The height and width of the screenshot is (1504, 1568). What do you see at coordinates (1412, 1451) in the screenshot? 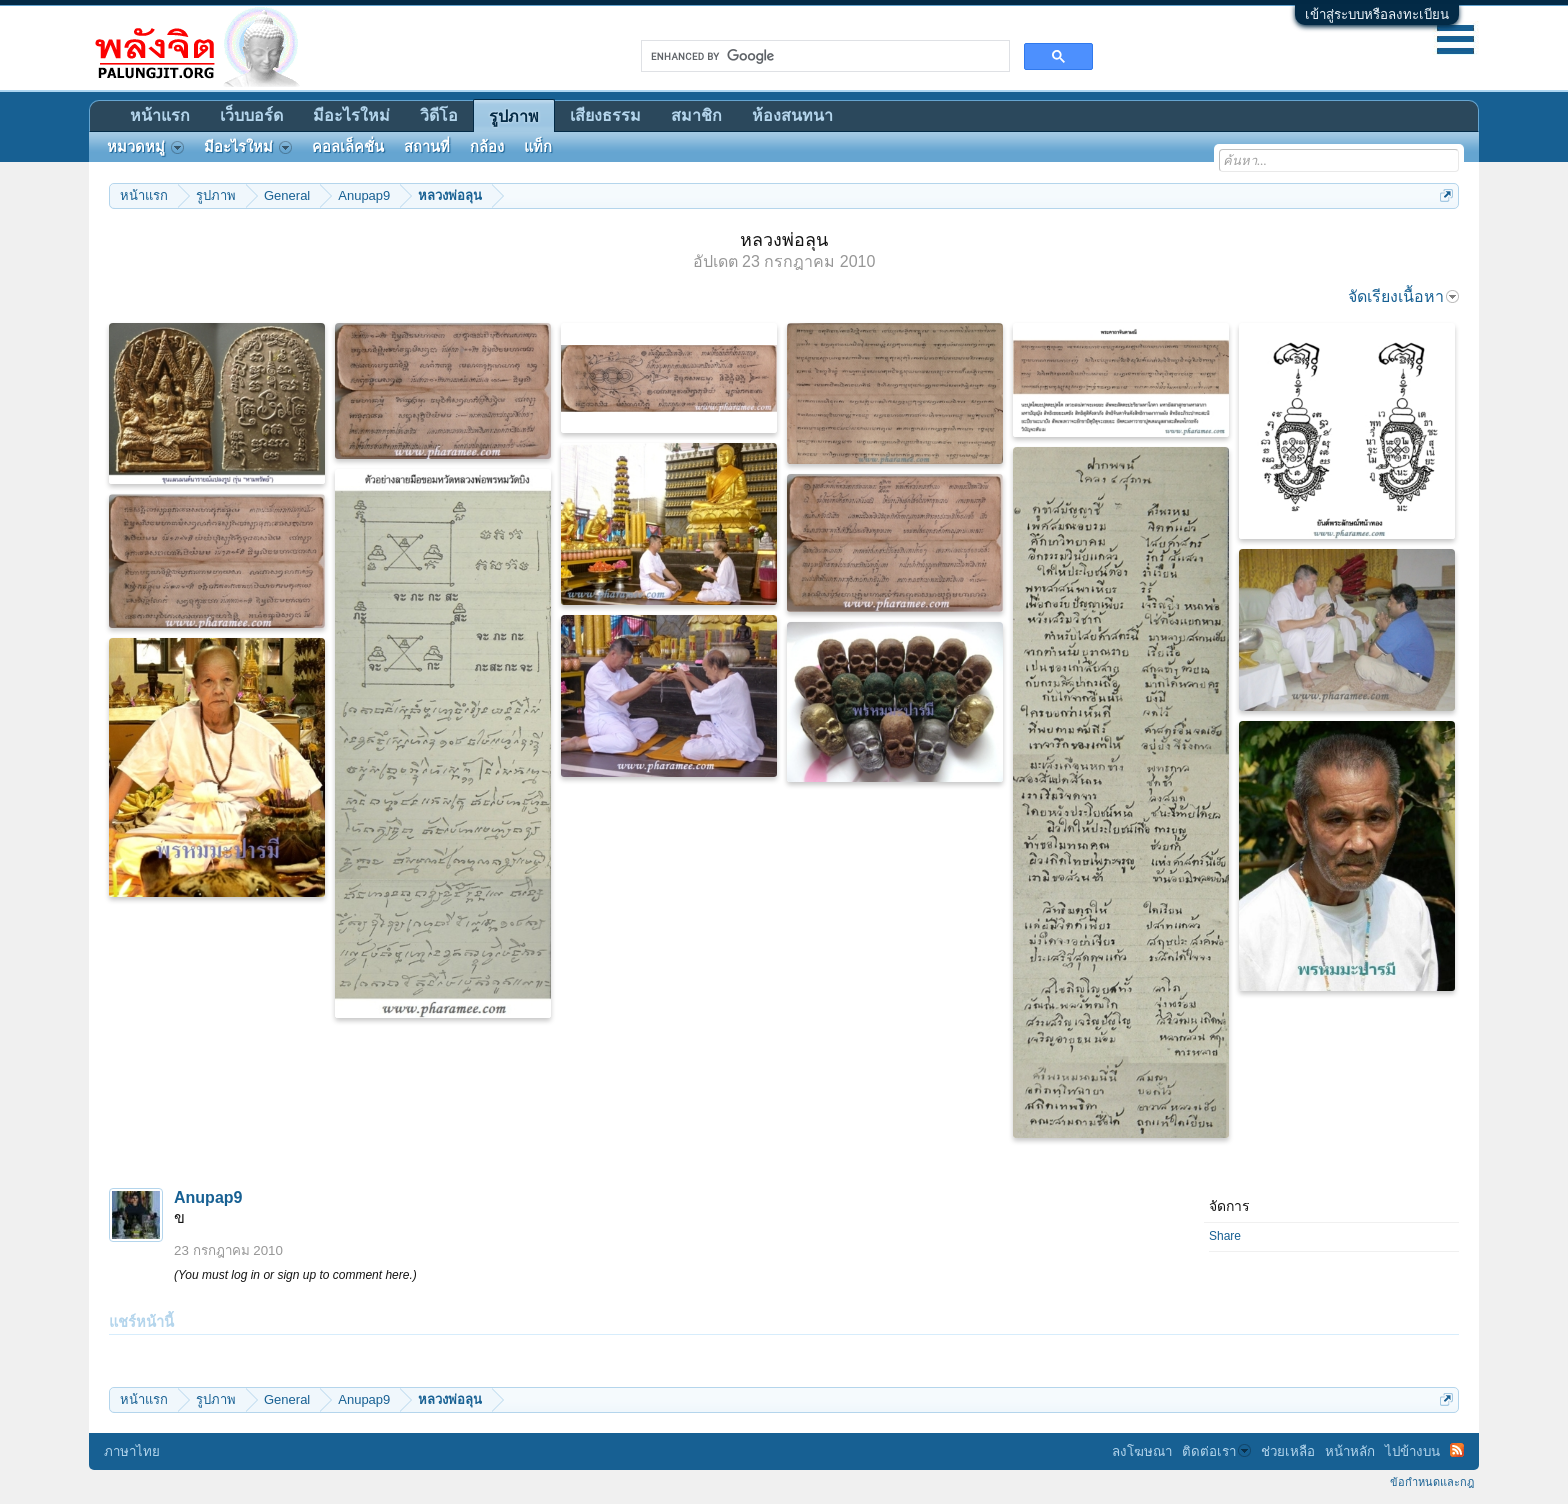
I see `ไปข้างบน` at bounding box center [1412, 1451].